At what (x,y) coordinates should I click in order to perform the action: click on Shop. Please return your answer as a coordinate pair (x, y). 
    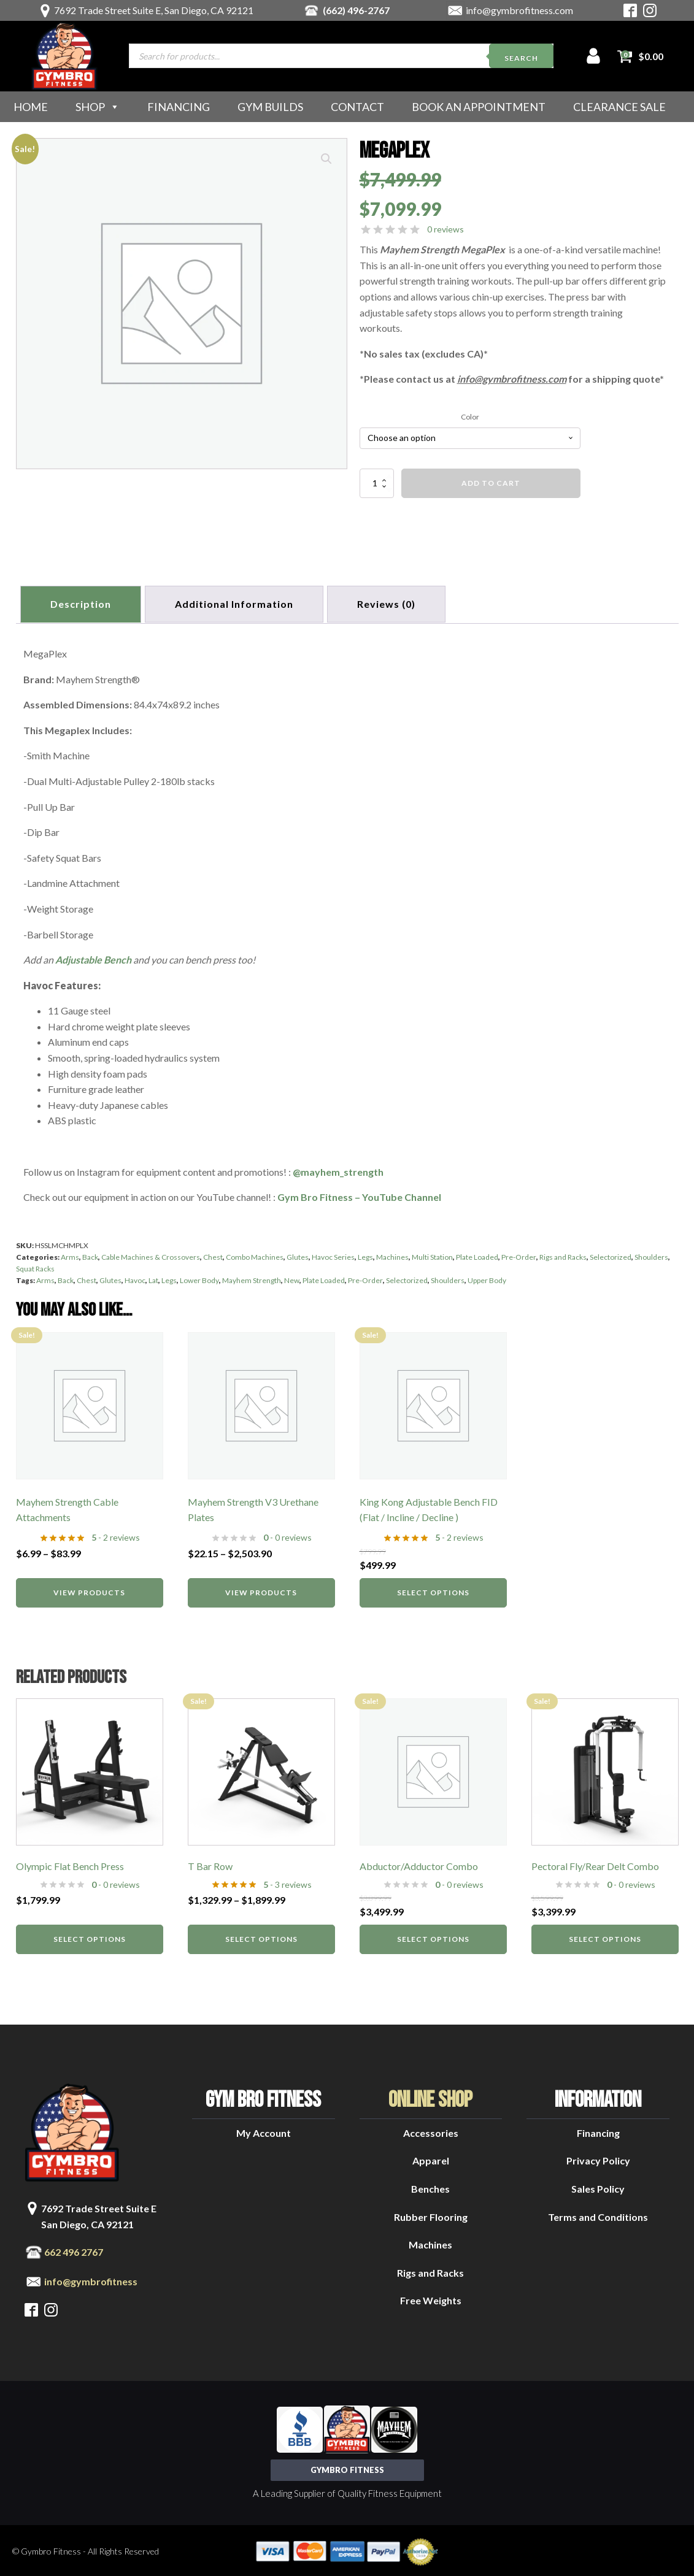
    Looking at the image, I should click on (97, 106).